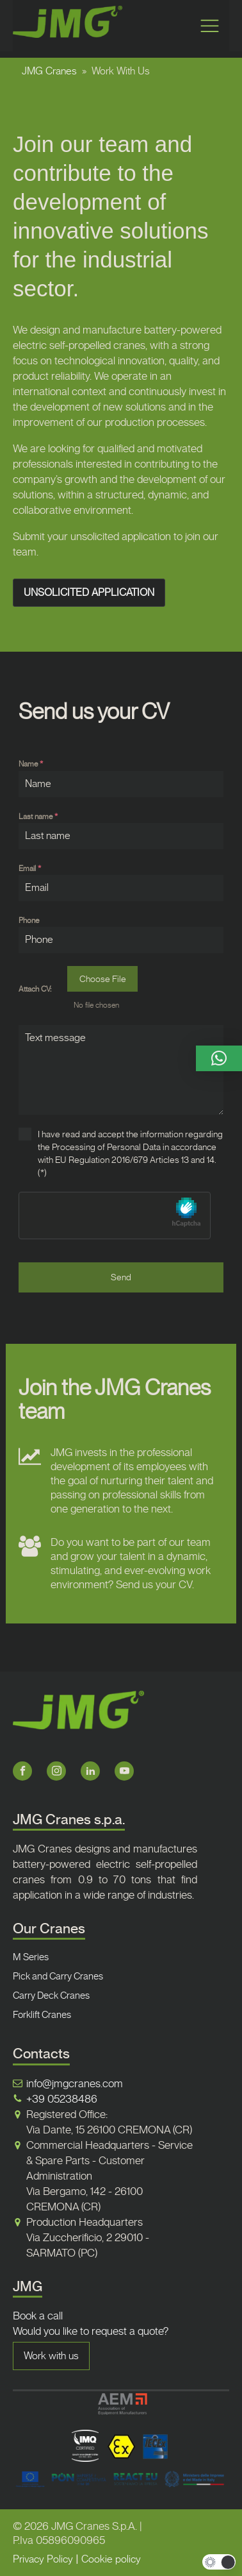 The height and width of the screenshot is (2576, 242). Describe the element at coordinates (35, 989) in the screenshot. I see `Attach CV:` at that location.